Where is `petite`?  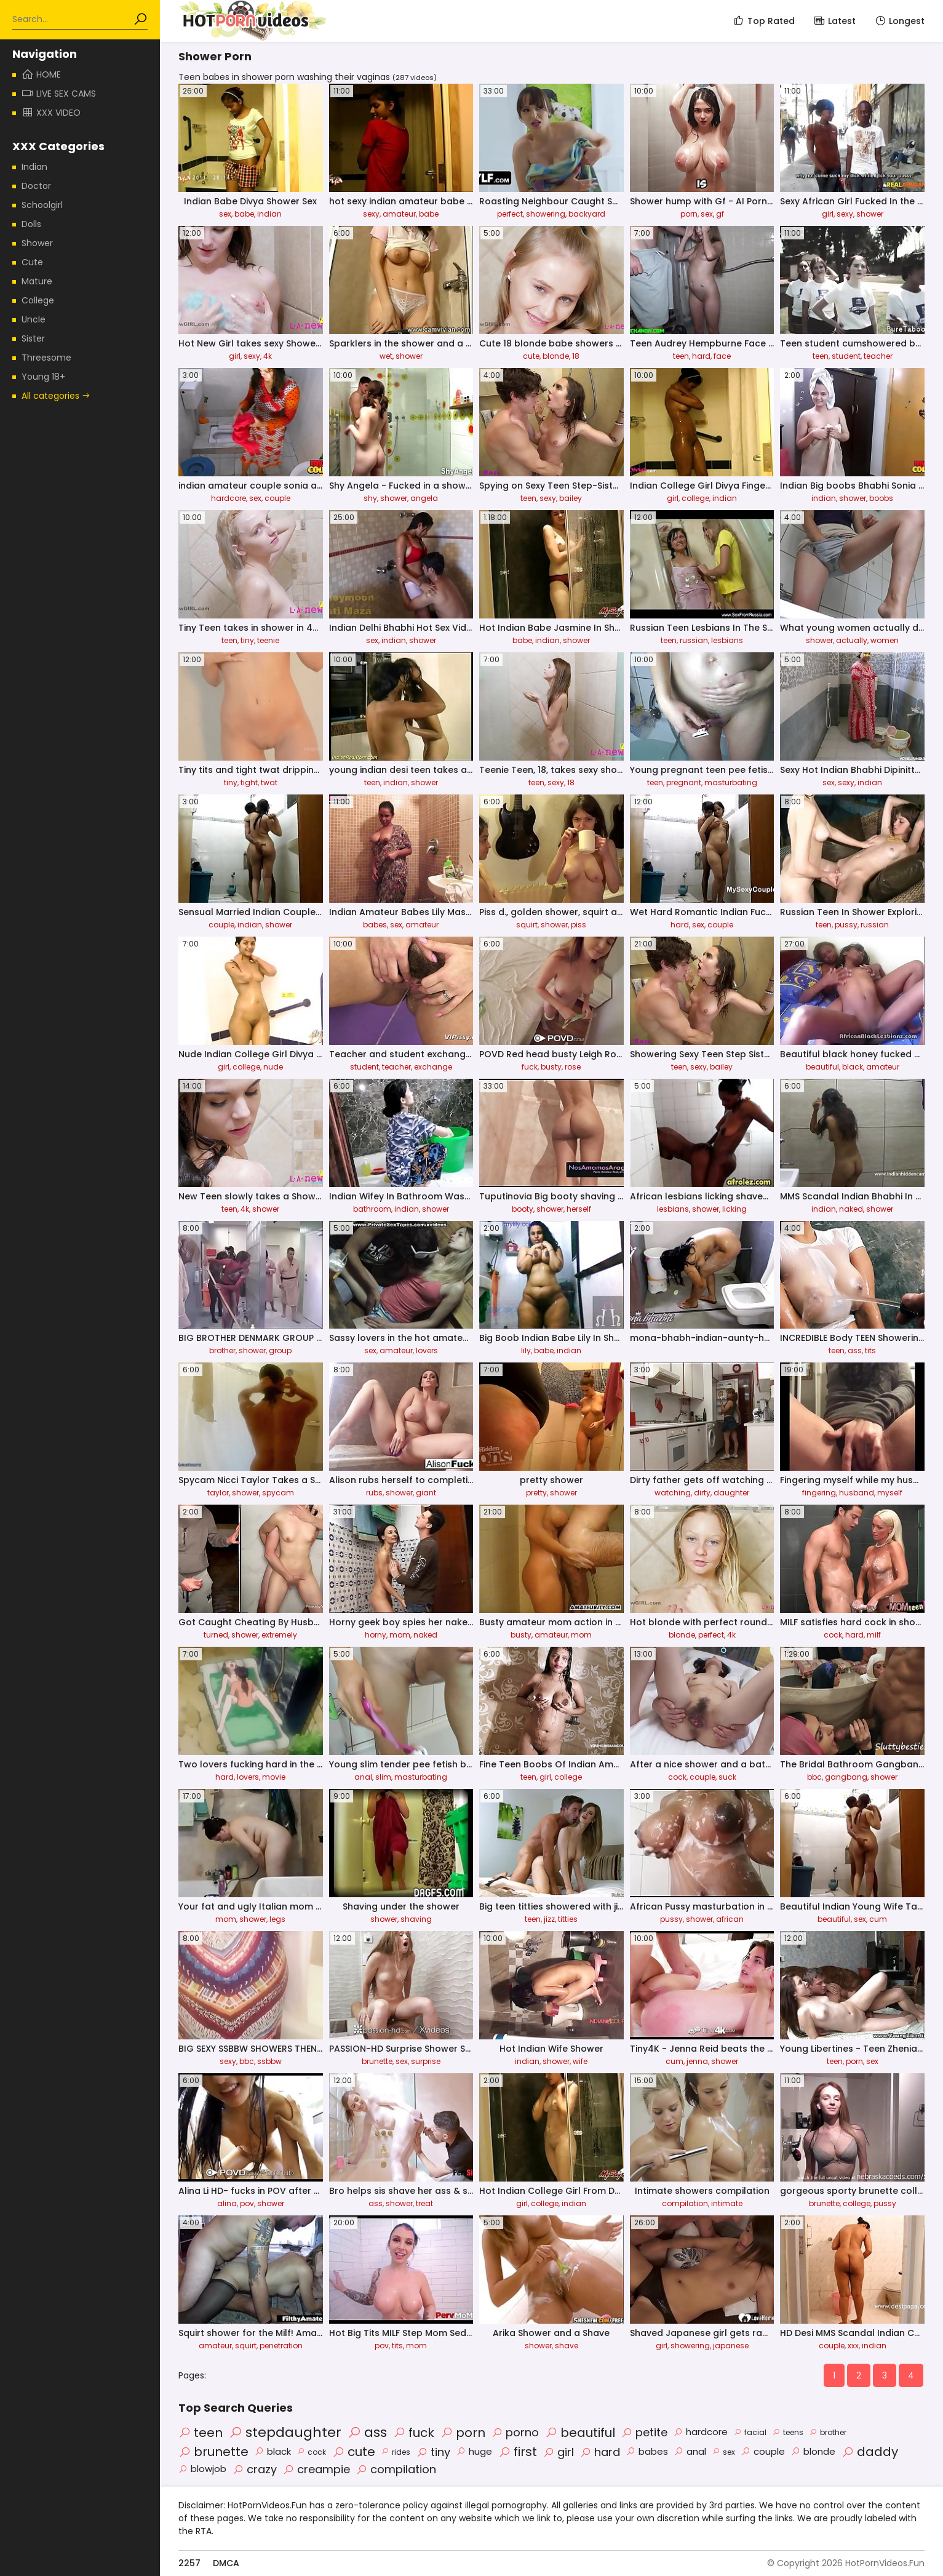 petite is located at coordinates (644, 2432).